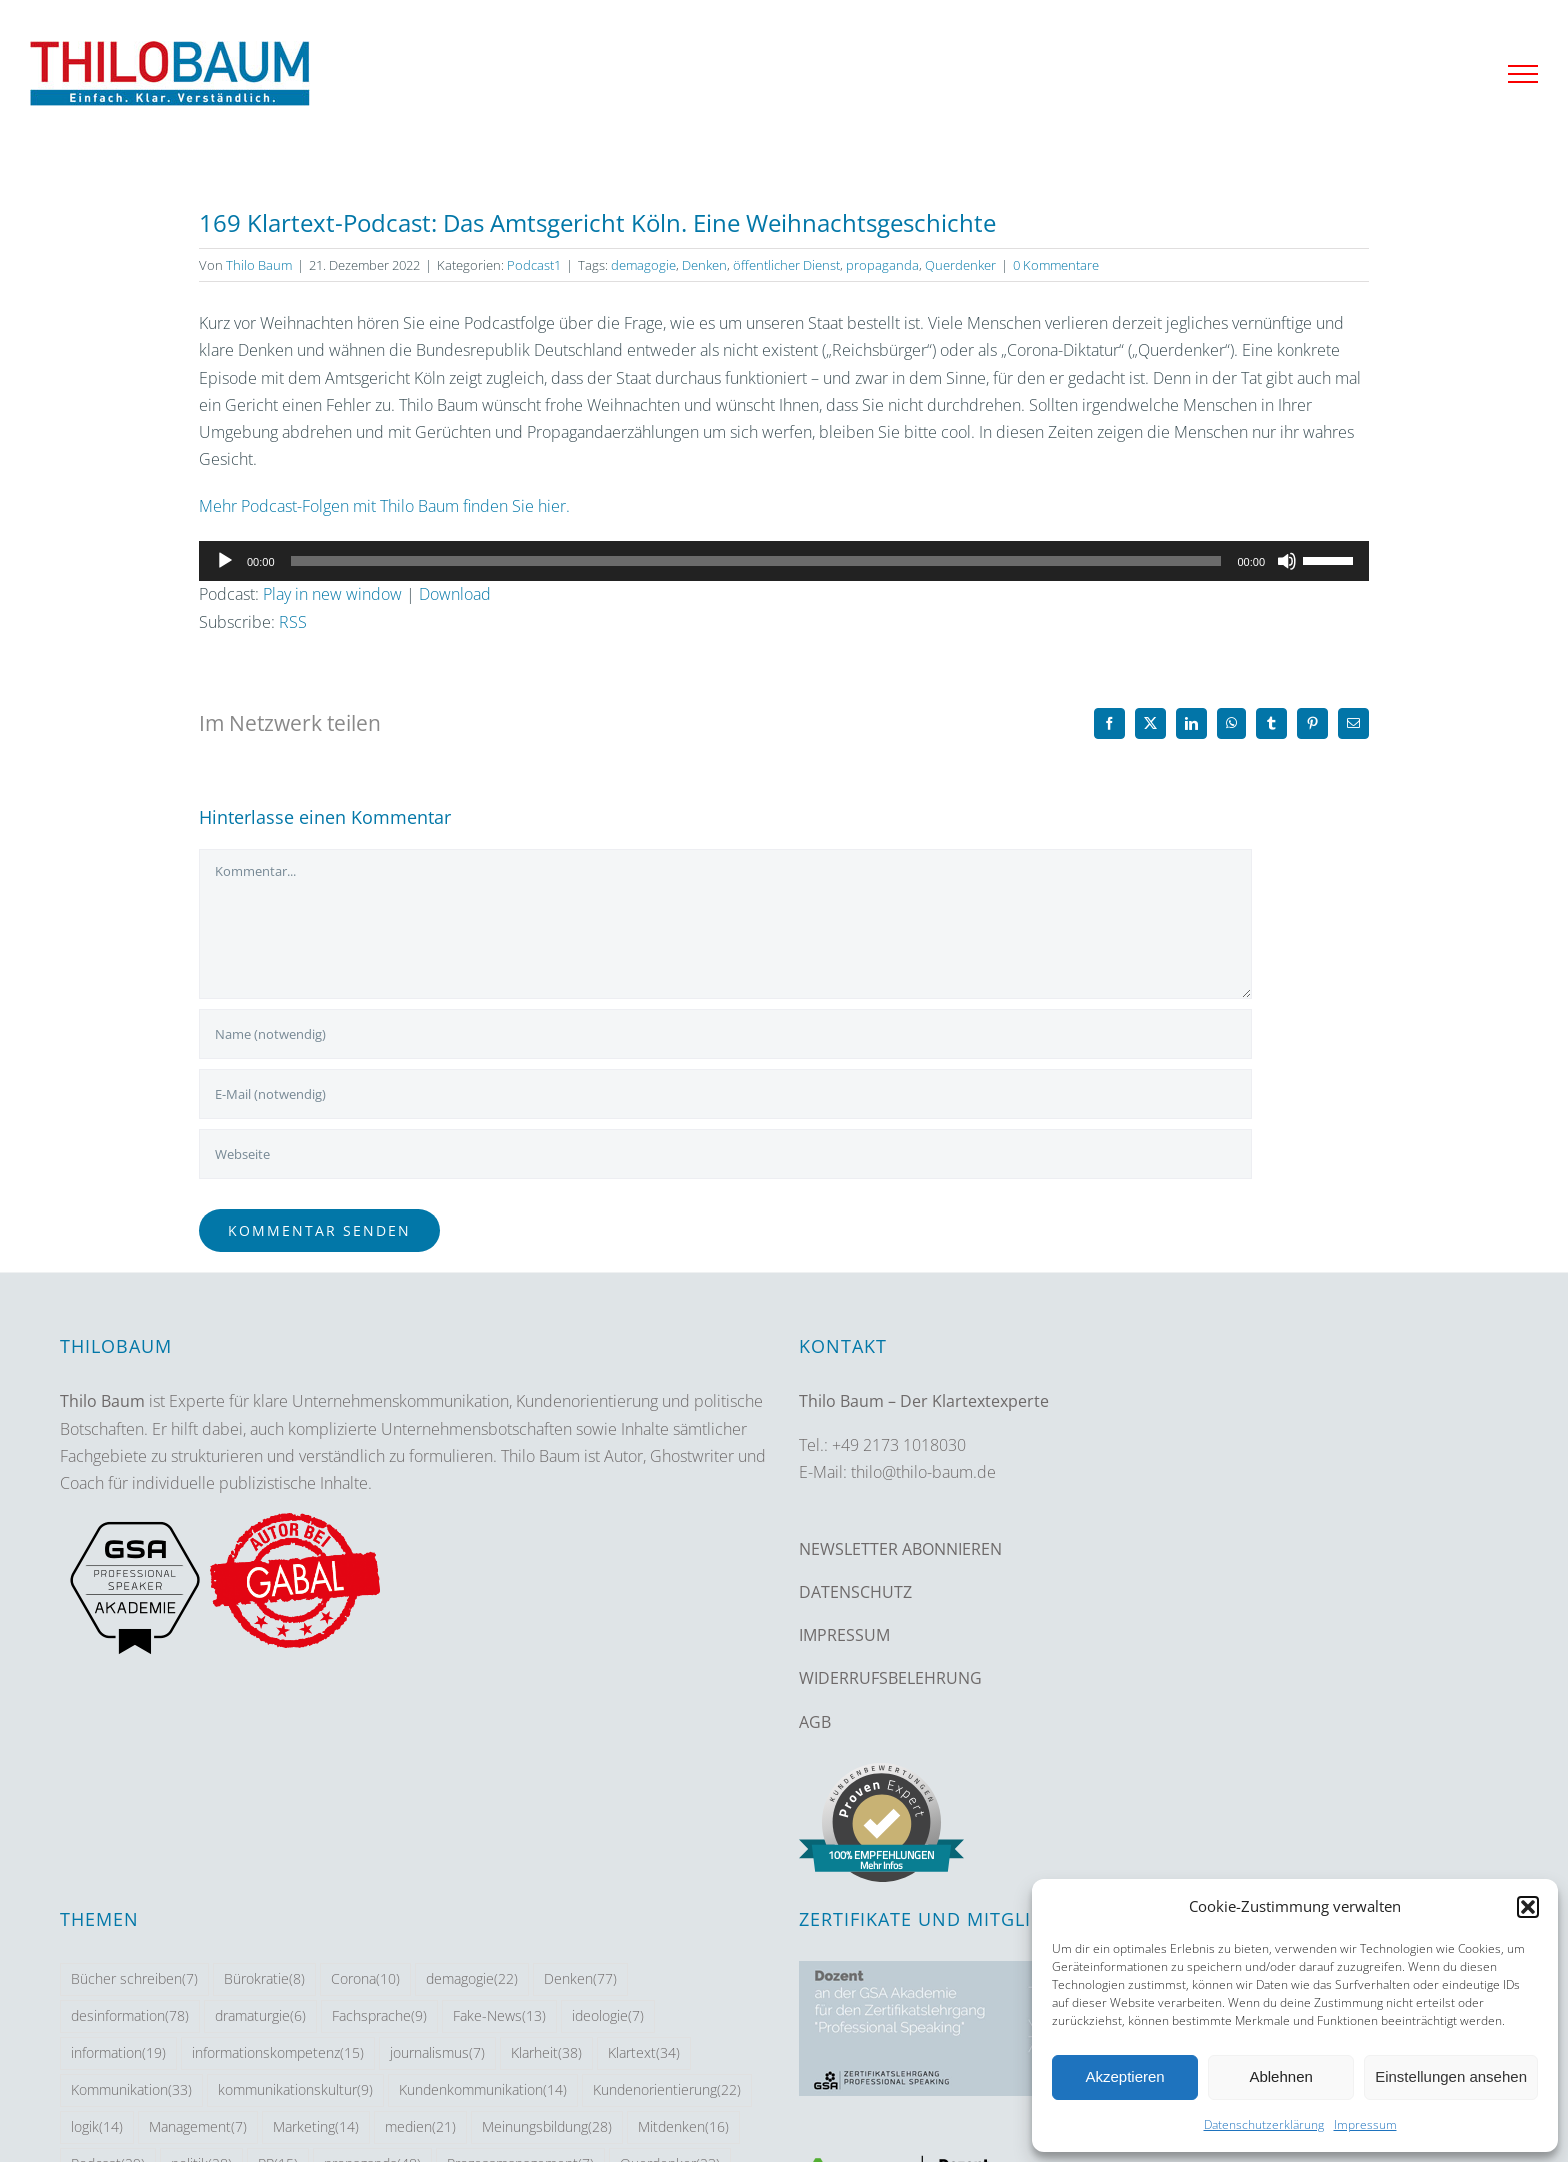 This screenshot has width=1568, height=2162. What do you see at coordinates (384, 506) in the screenshot?
I see `Mehr Podcast-Folgen mit Thilo Baum finden Sie hier.` at bounding box center [384, 506].